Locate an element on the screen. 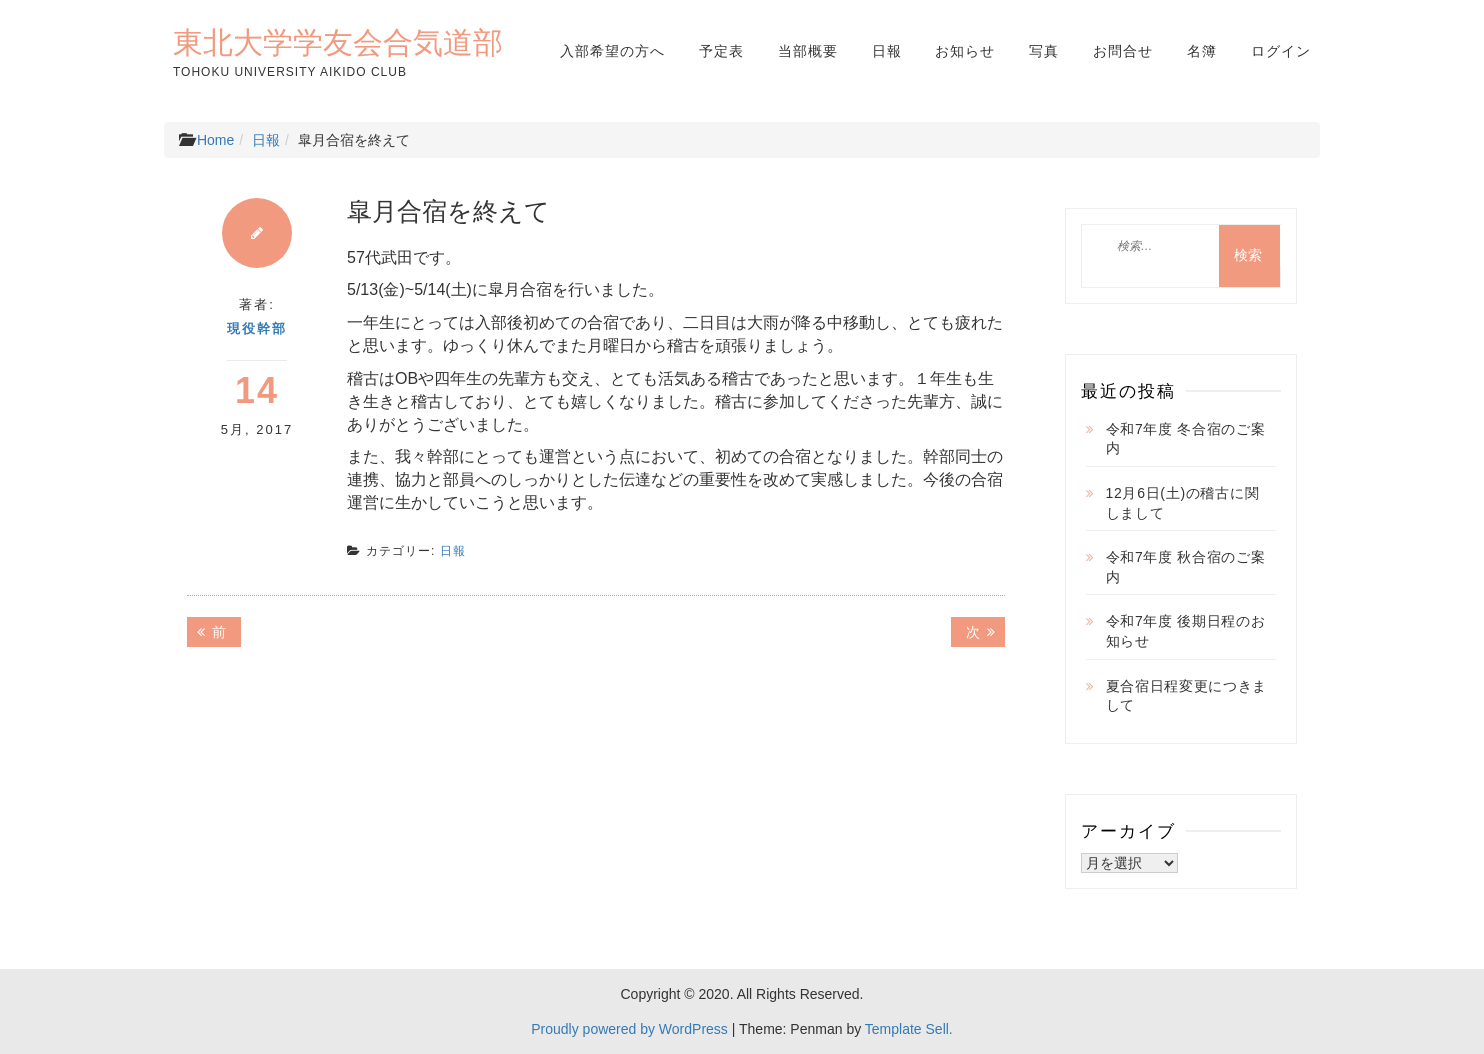 The image size is (1484, 1054). 夏合宿日程変更につきまして is located at coordinates (1187, 696).